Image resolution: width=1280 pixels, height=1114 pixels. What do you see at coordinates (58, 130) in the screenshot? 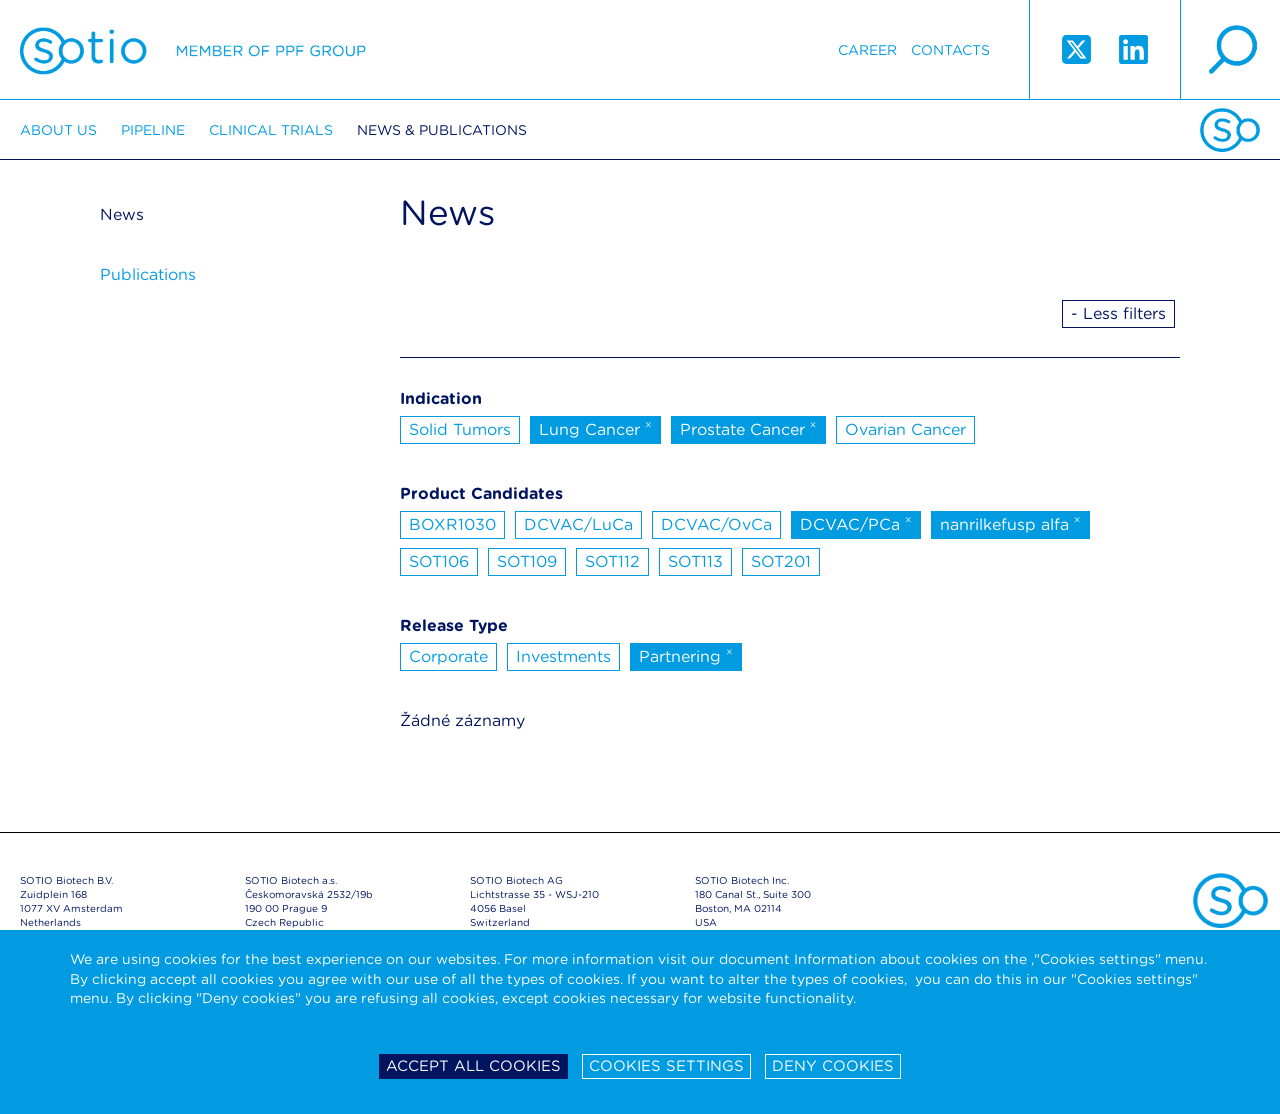
I see `About us` at bounding box center [58, 130].